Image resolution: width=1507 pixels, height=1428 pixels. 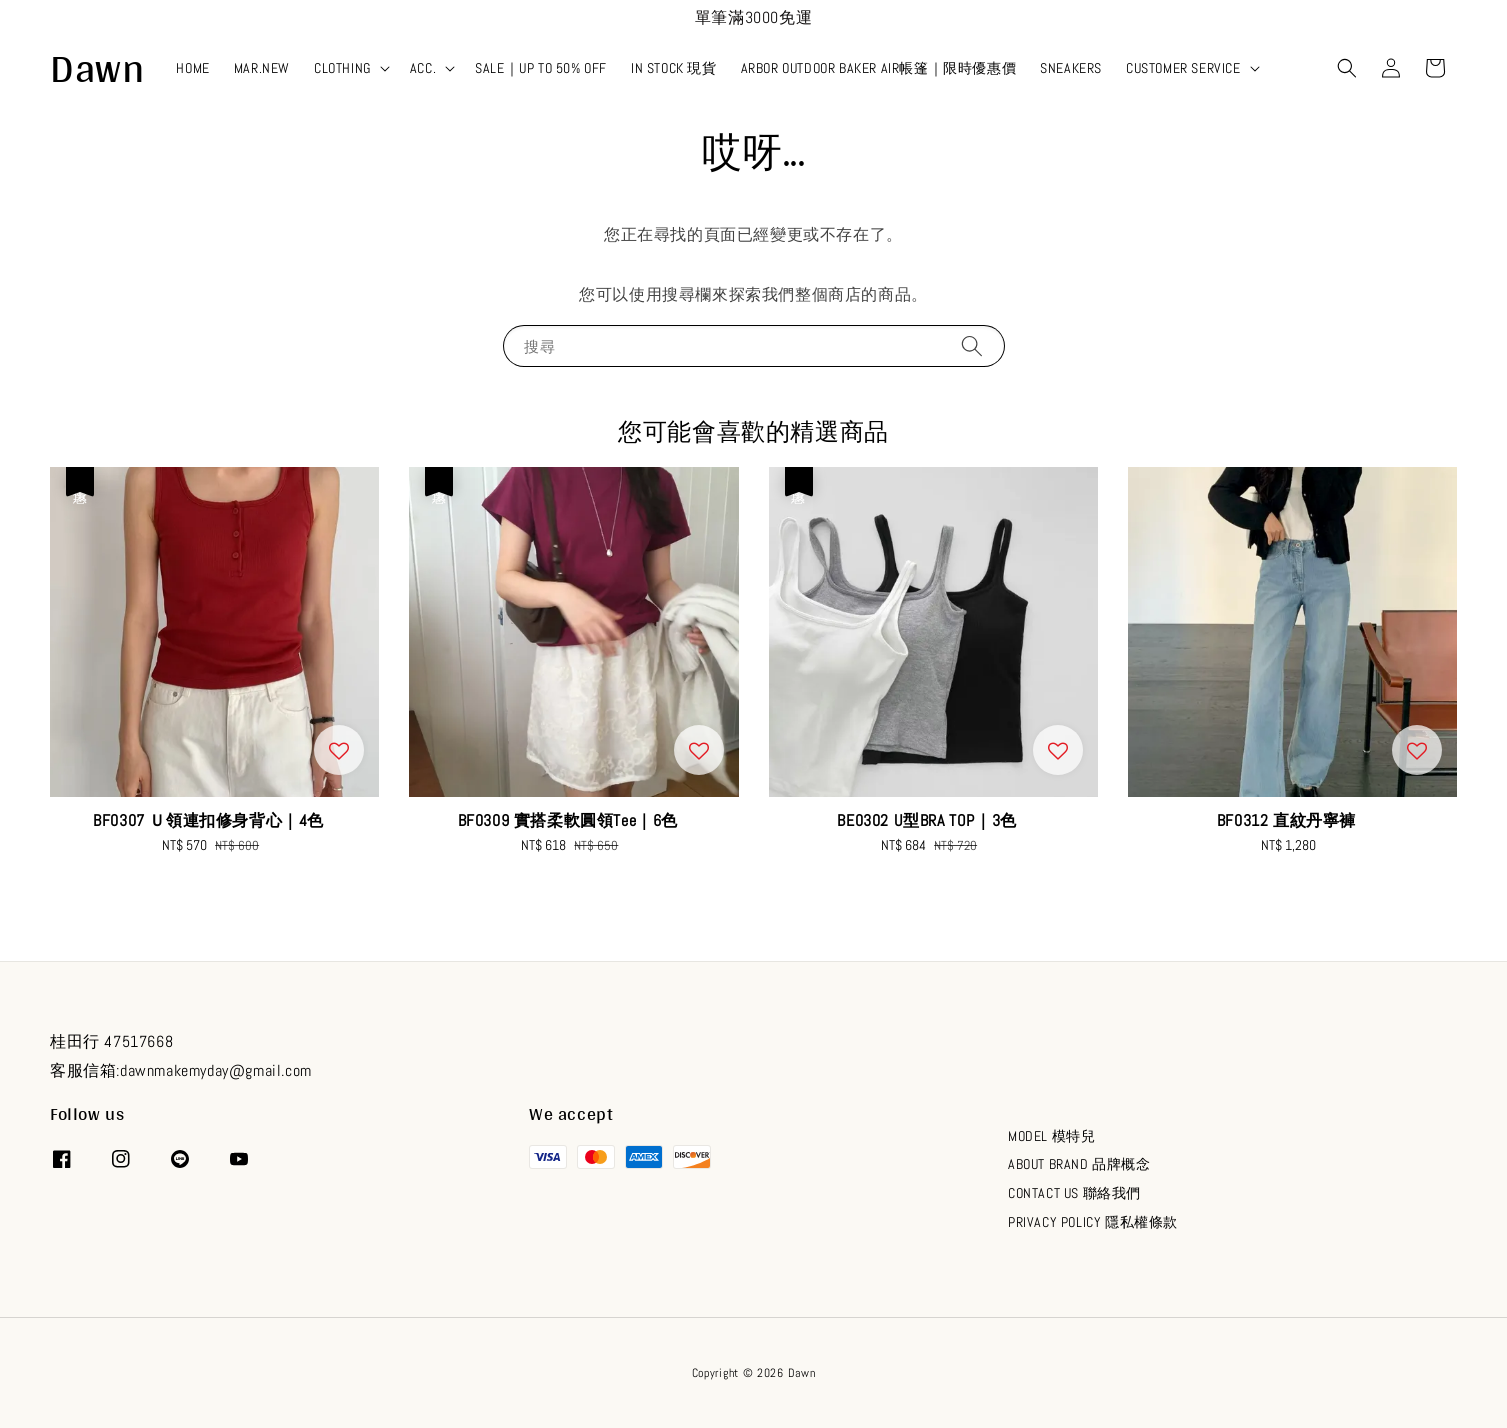 What do you see at coordinates (1079, 1164) in the screenshot?
I see `ABOUT BRAND 品牌概念` at bounding box center [1079, 1164].